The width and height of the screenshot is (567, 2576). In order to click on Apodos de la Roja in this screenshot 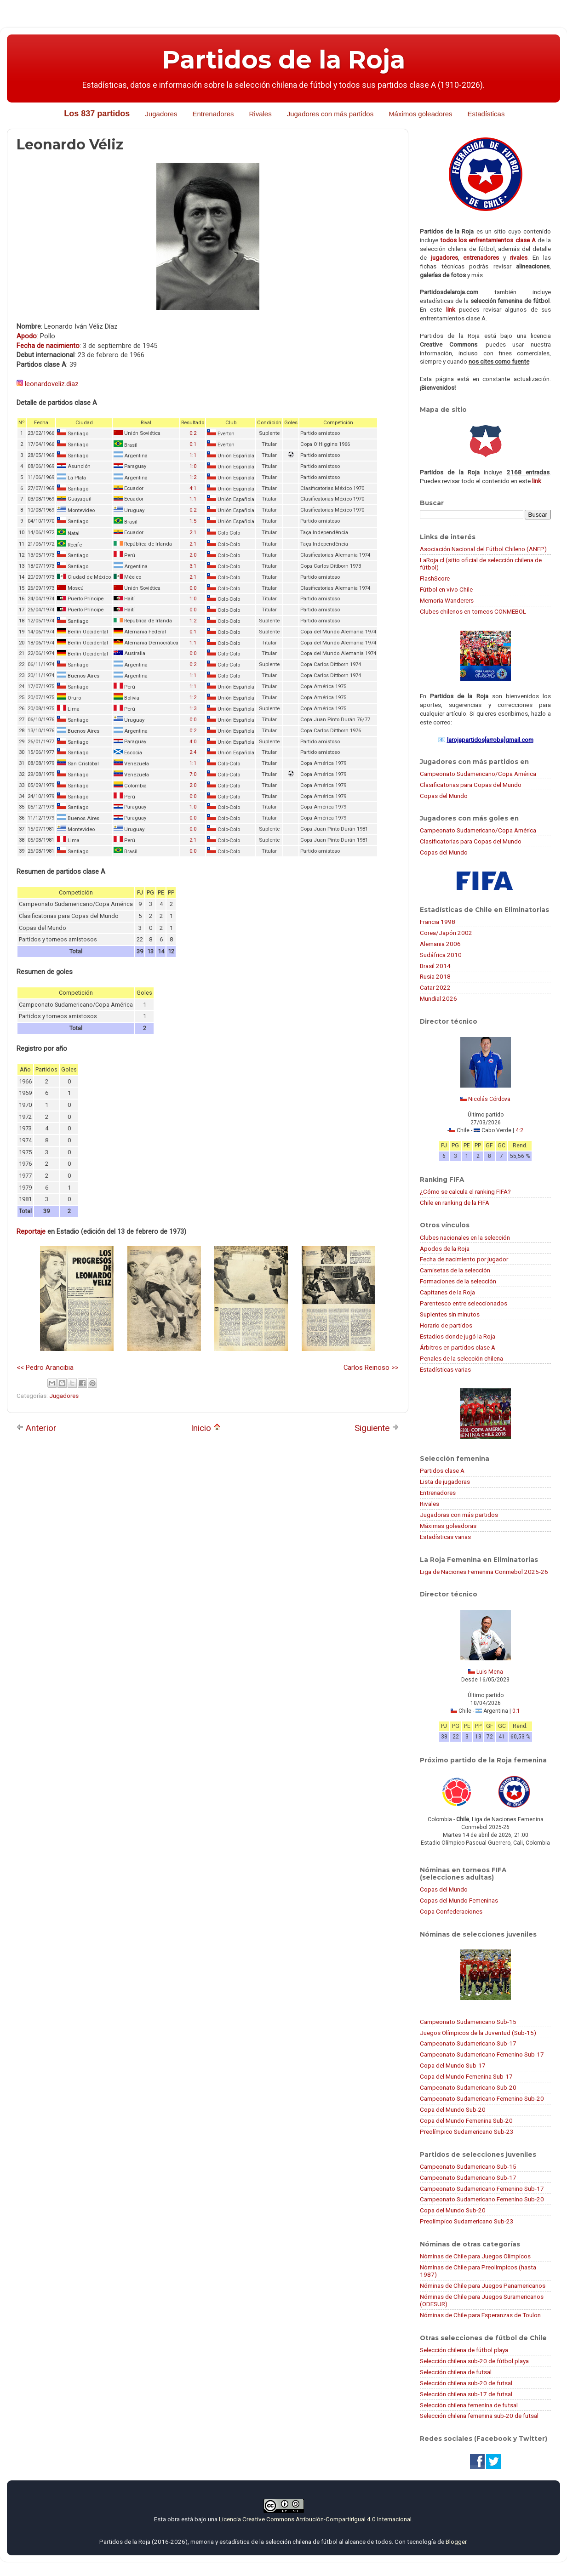, I will do `click(445, 1248)`.